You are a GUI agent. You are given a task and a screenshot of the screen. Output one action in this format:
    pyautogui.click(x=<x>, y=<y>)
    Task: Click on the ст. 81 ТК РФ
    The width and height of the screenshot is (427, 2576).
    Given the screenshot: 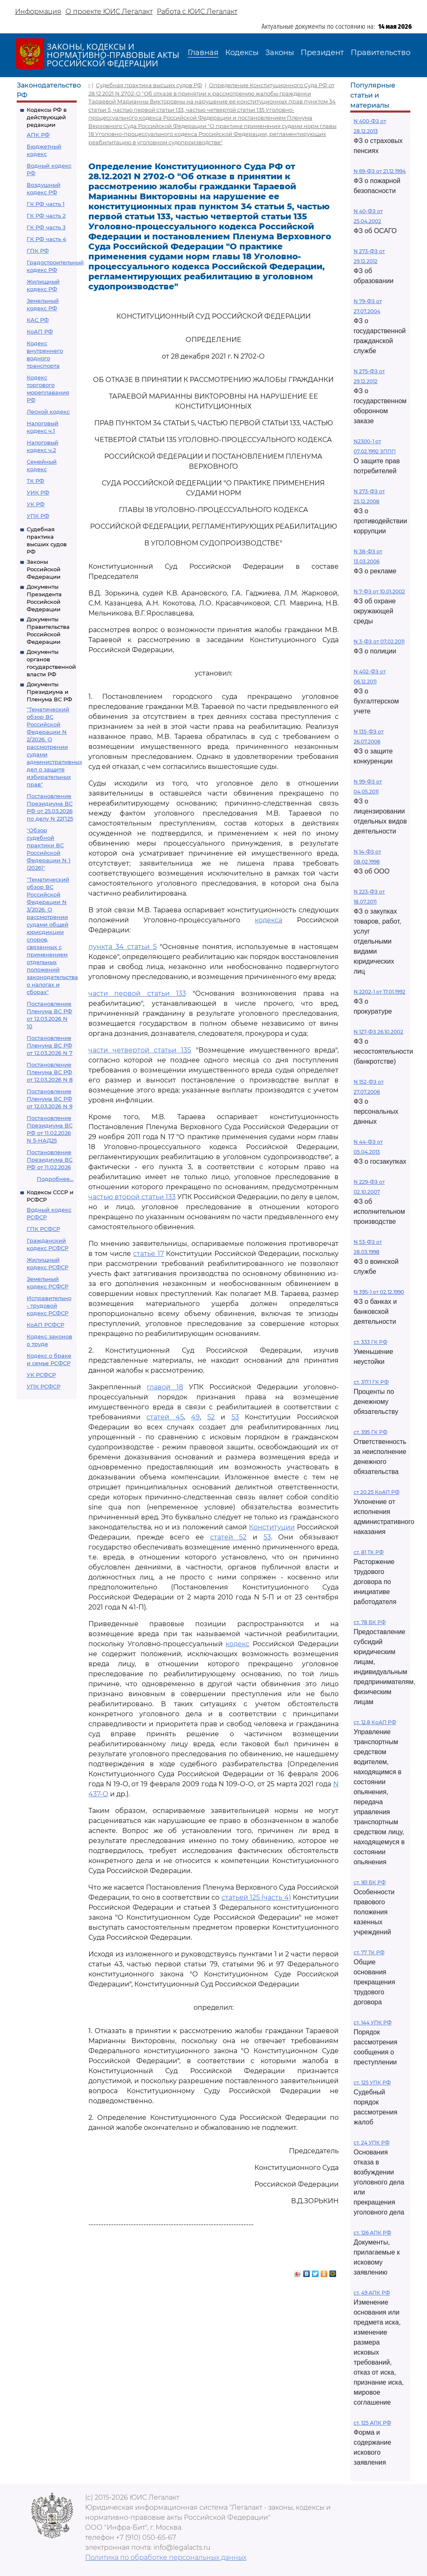 What is the action you would take?
    pyautogui.click(x=369, y=1552)
    